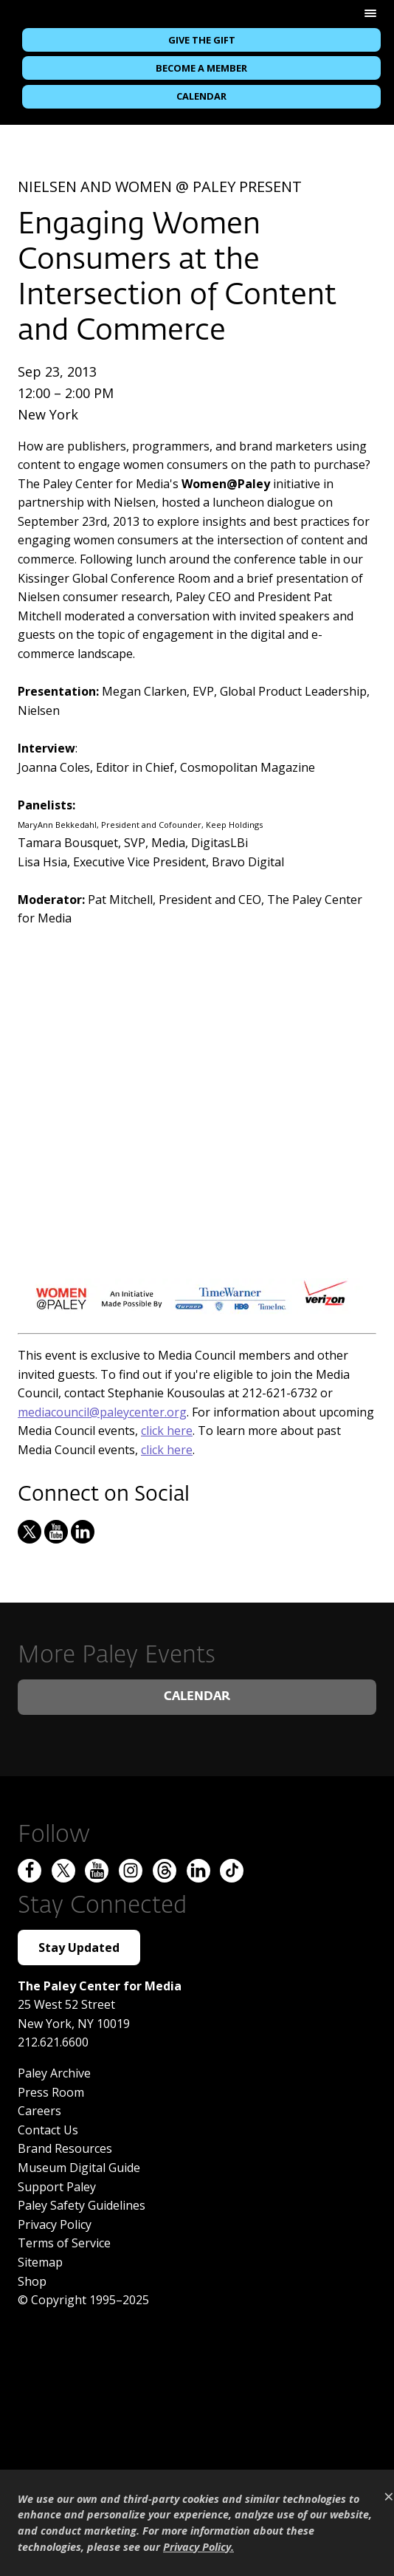 The height and width of the screenshot is (2576, 394). Describe the element at coordinates (201, 68) in the screenshot. I see `Become a Member` at that location.